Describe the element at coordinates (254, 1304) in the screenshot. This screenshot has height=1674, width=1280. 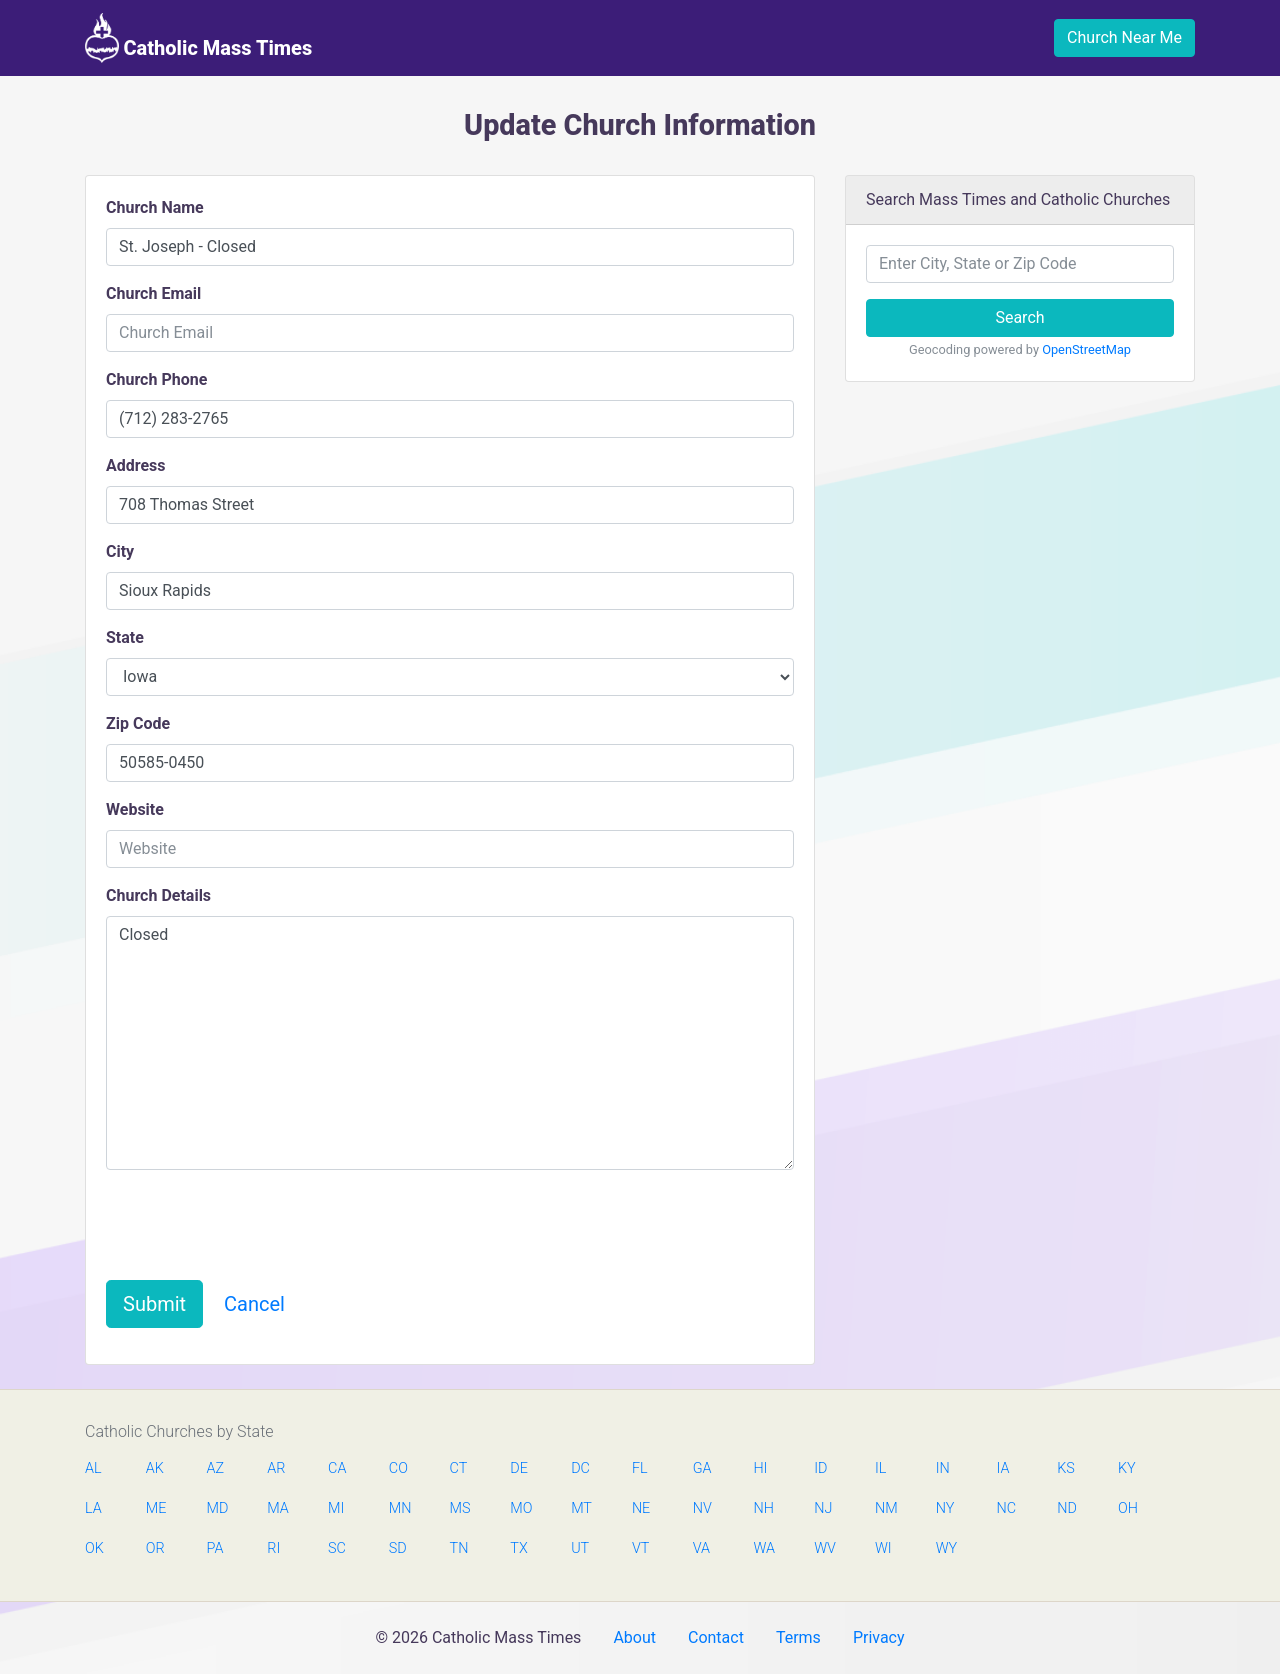
I see `Cancel` at that location.